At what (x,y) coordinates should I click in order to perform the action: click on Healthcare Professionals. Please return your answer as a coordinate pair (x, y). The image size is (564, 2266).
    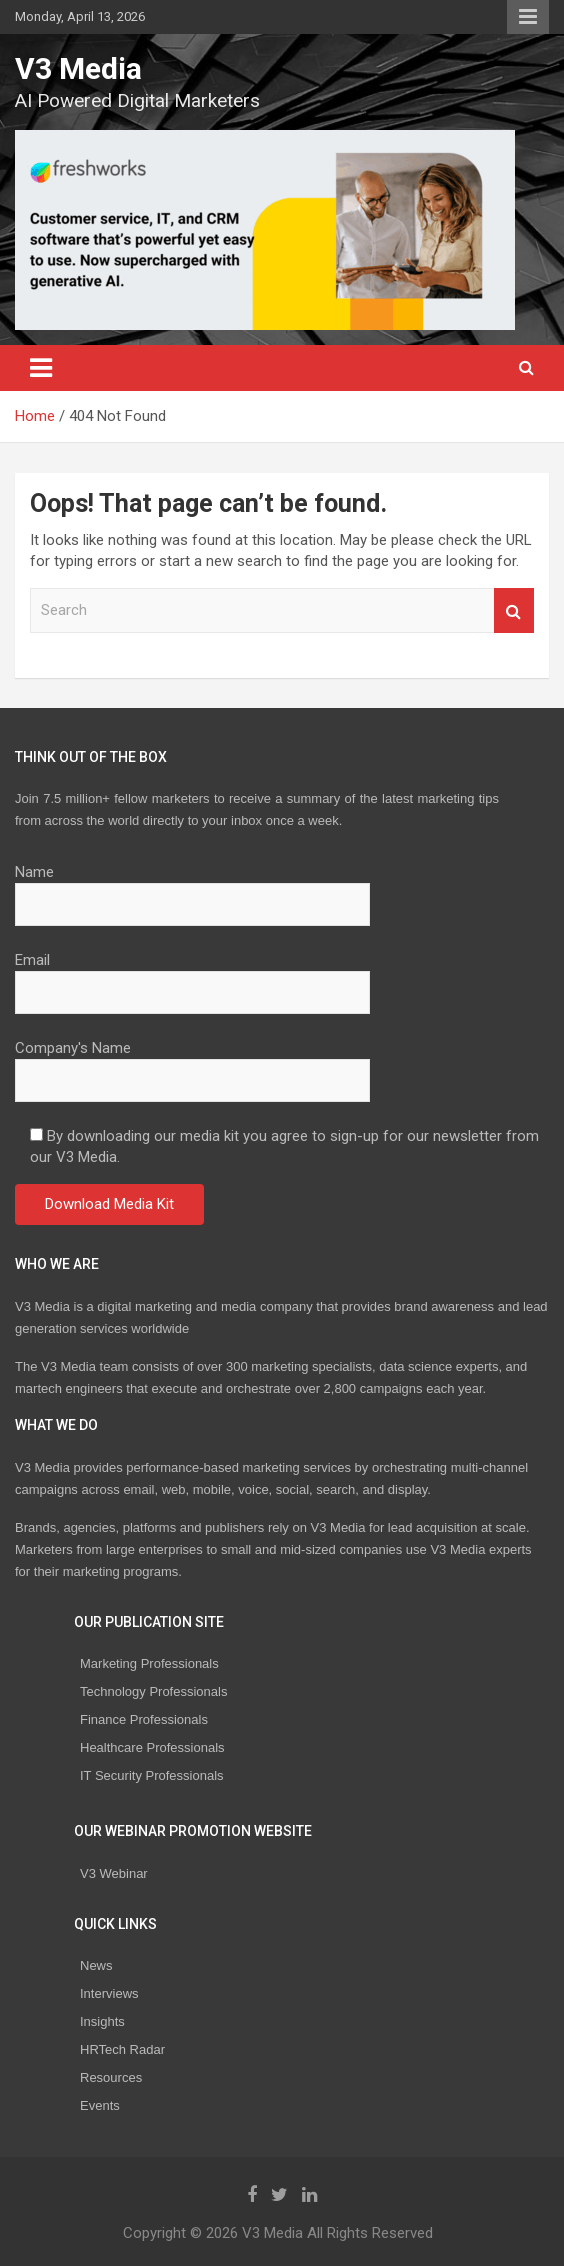
    Looking at the image, I should click on (152, 1747).